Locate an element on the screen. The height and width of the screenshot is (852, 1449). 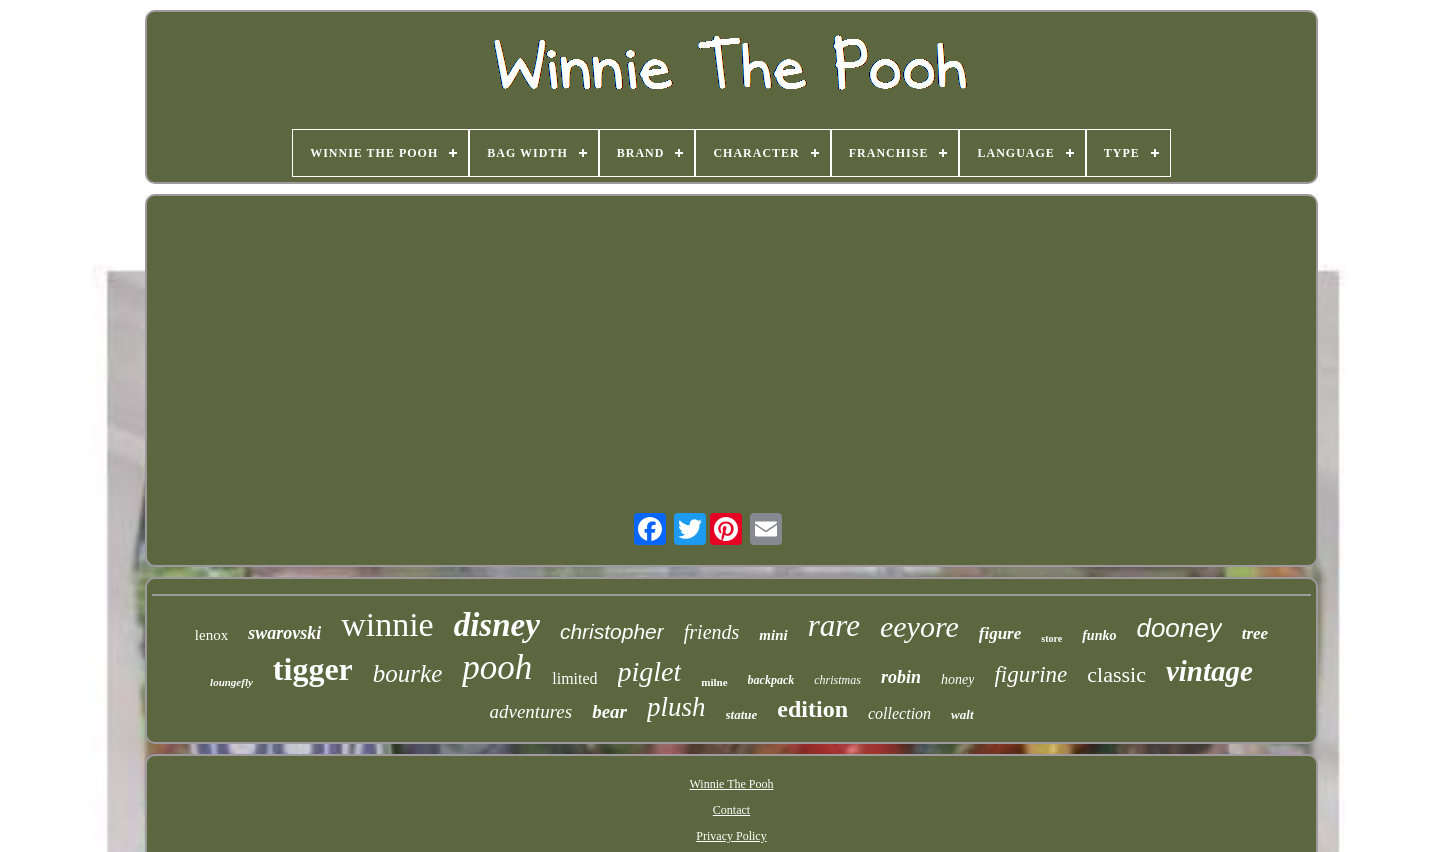
rare is located at coordinates (834, 625).